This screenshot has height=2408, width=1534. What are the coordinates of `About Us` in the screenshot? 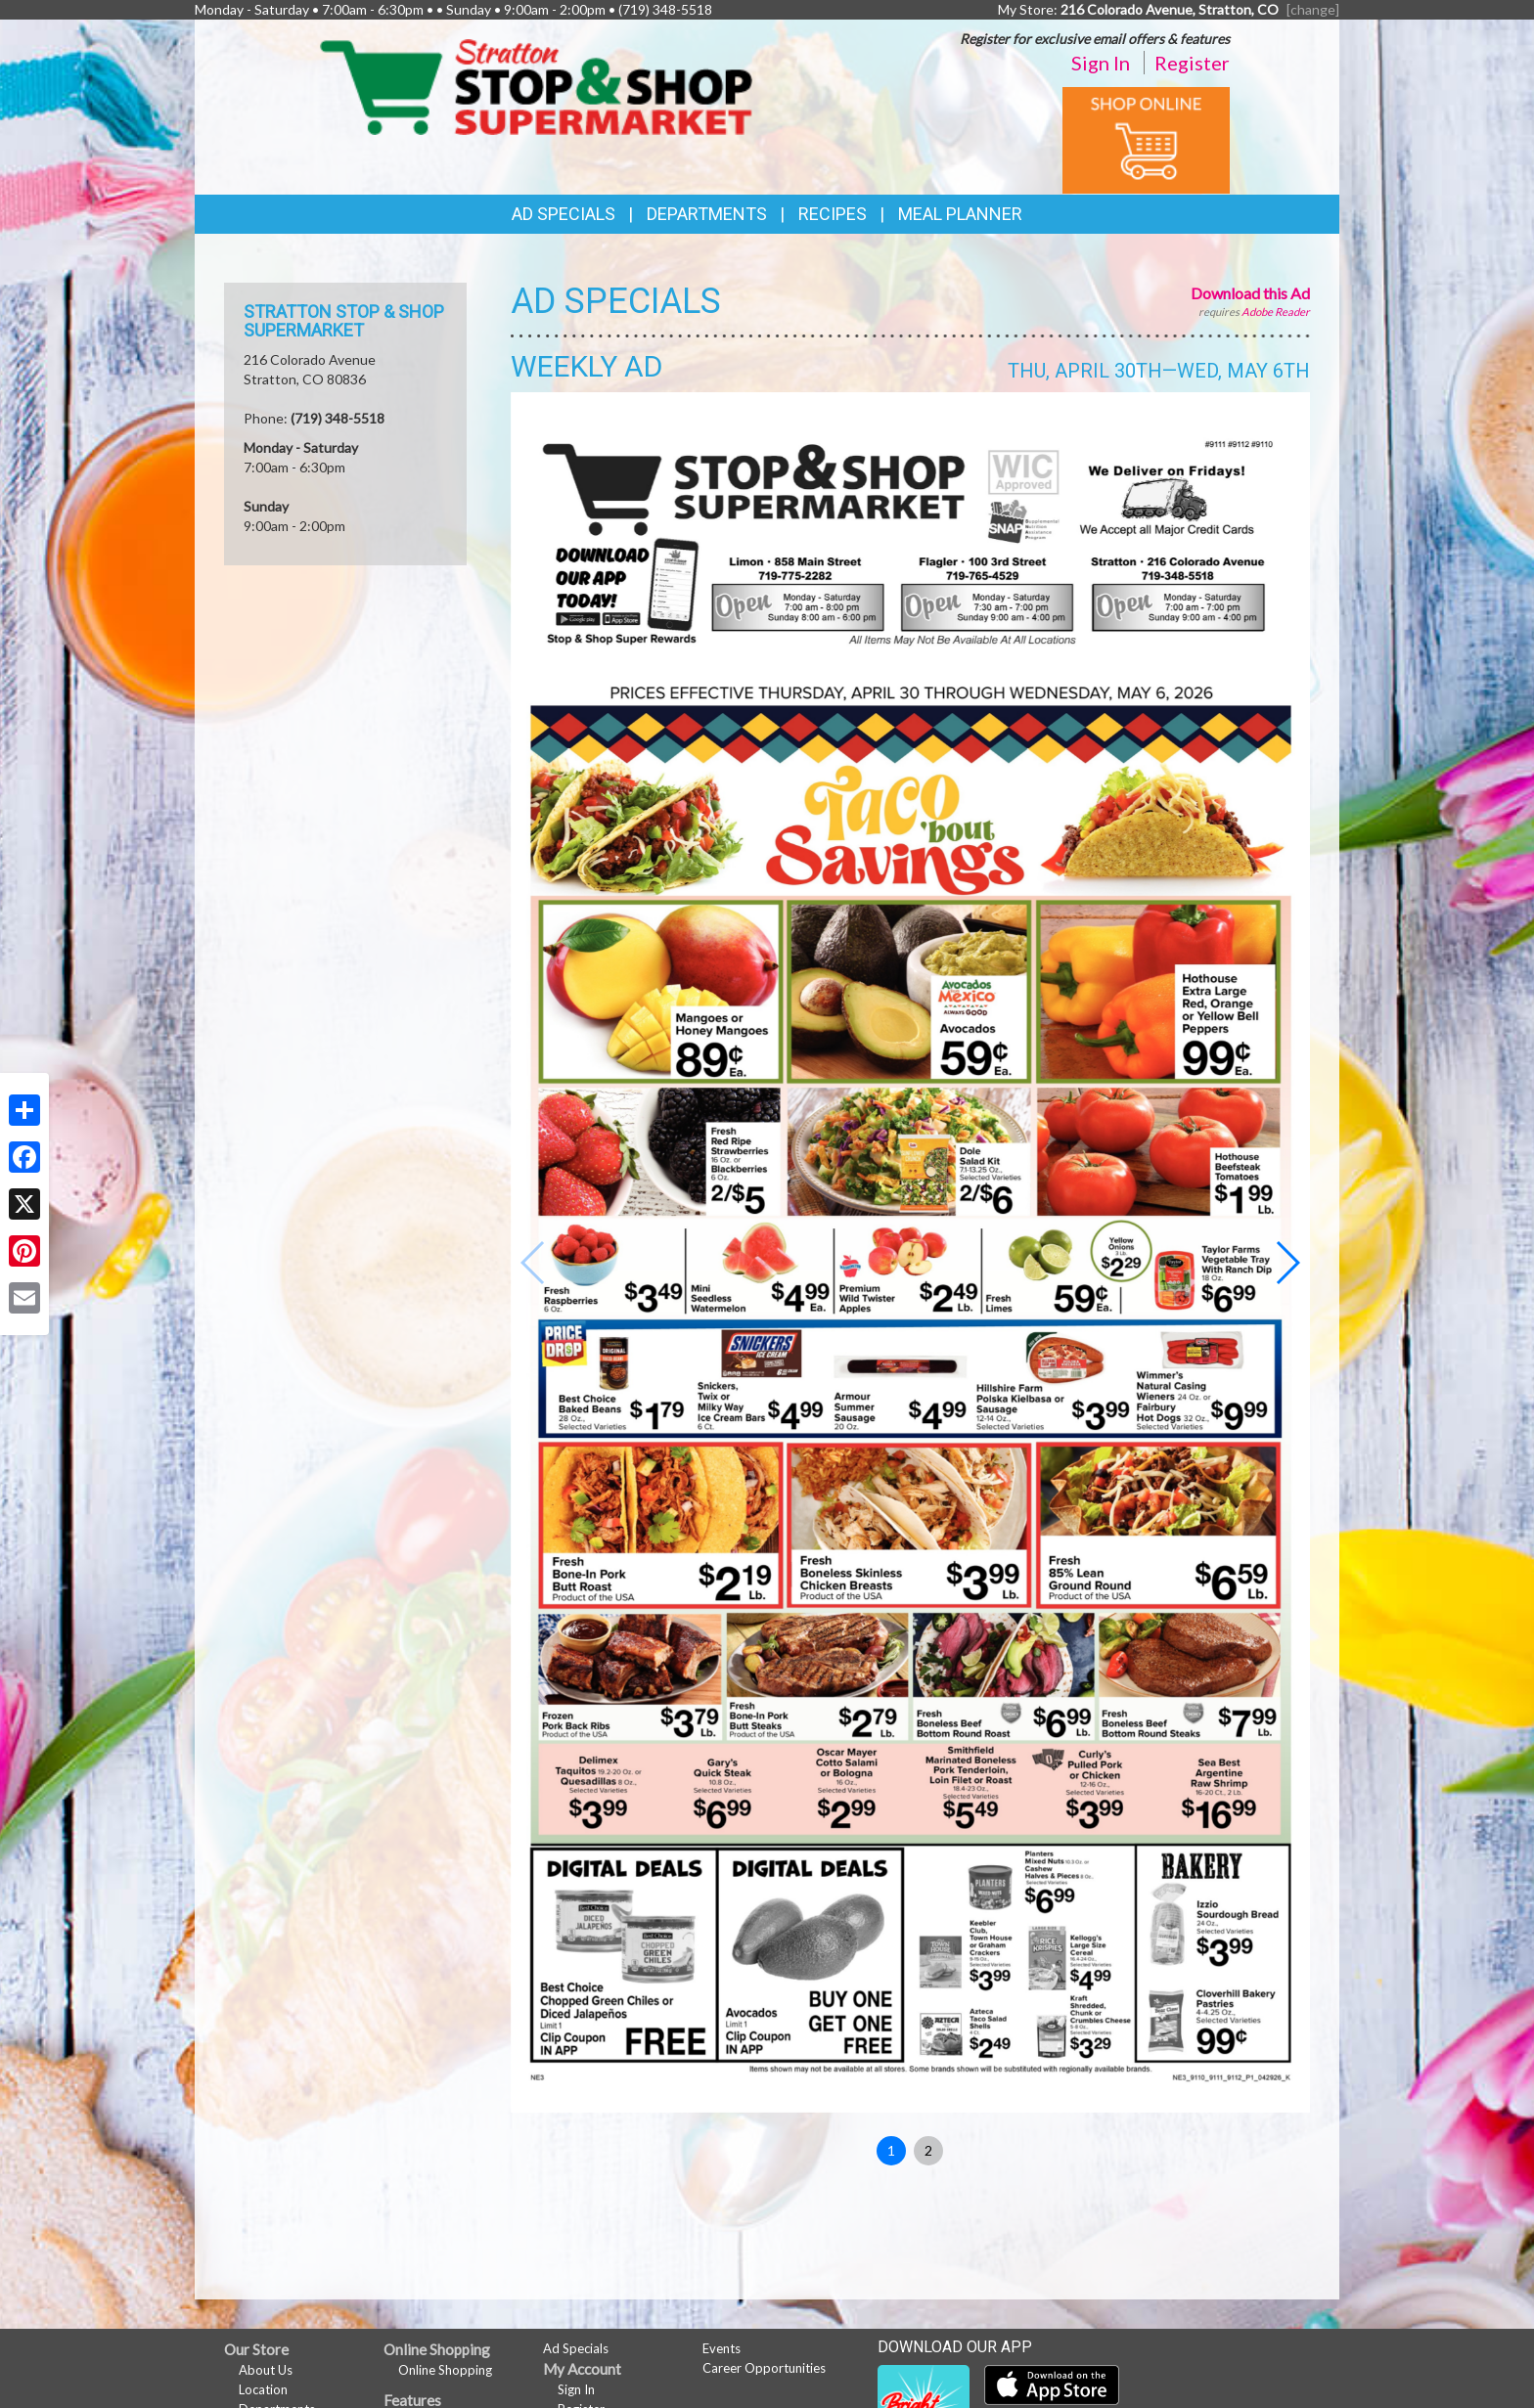 It's located at (266, 2370).